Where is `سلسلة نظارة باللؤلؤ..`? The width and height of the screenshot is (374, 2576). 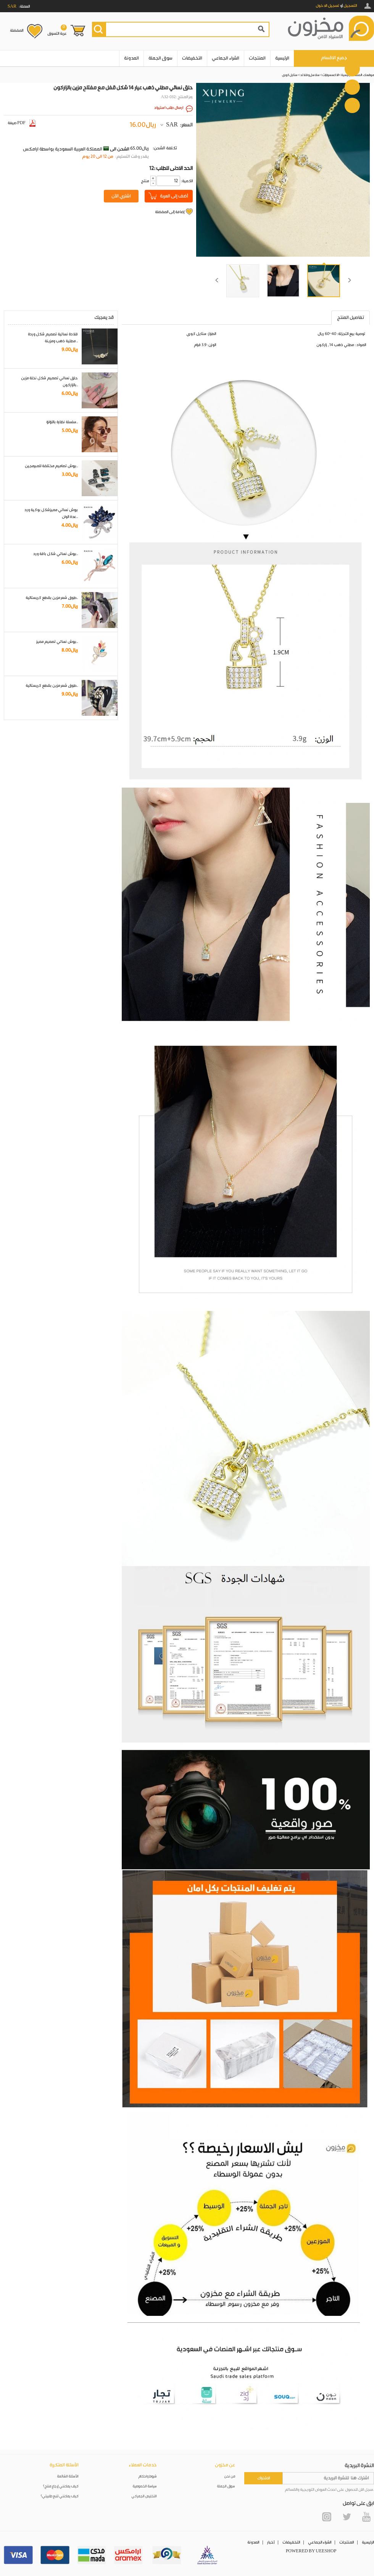
سلسلة نظارة باللؤلؤ.. is located at coordinates (62, 422).